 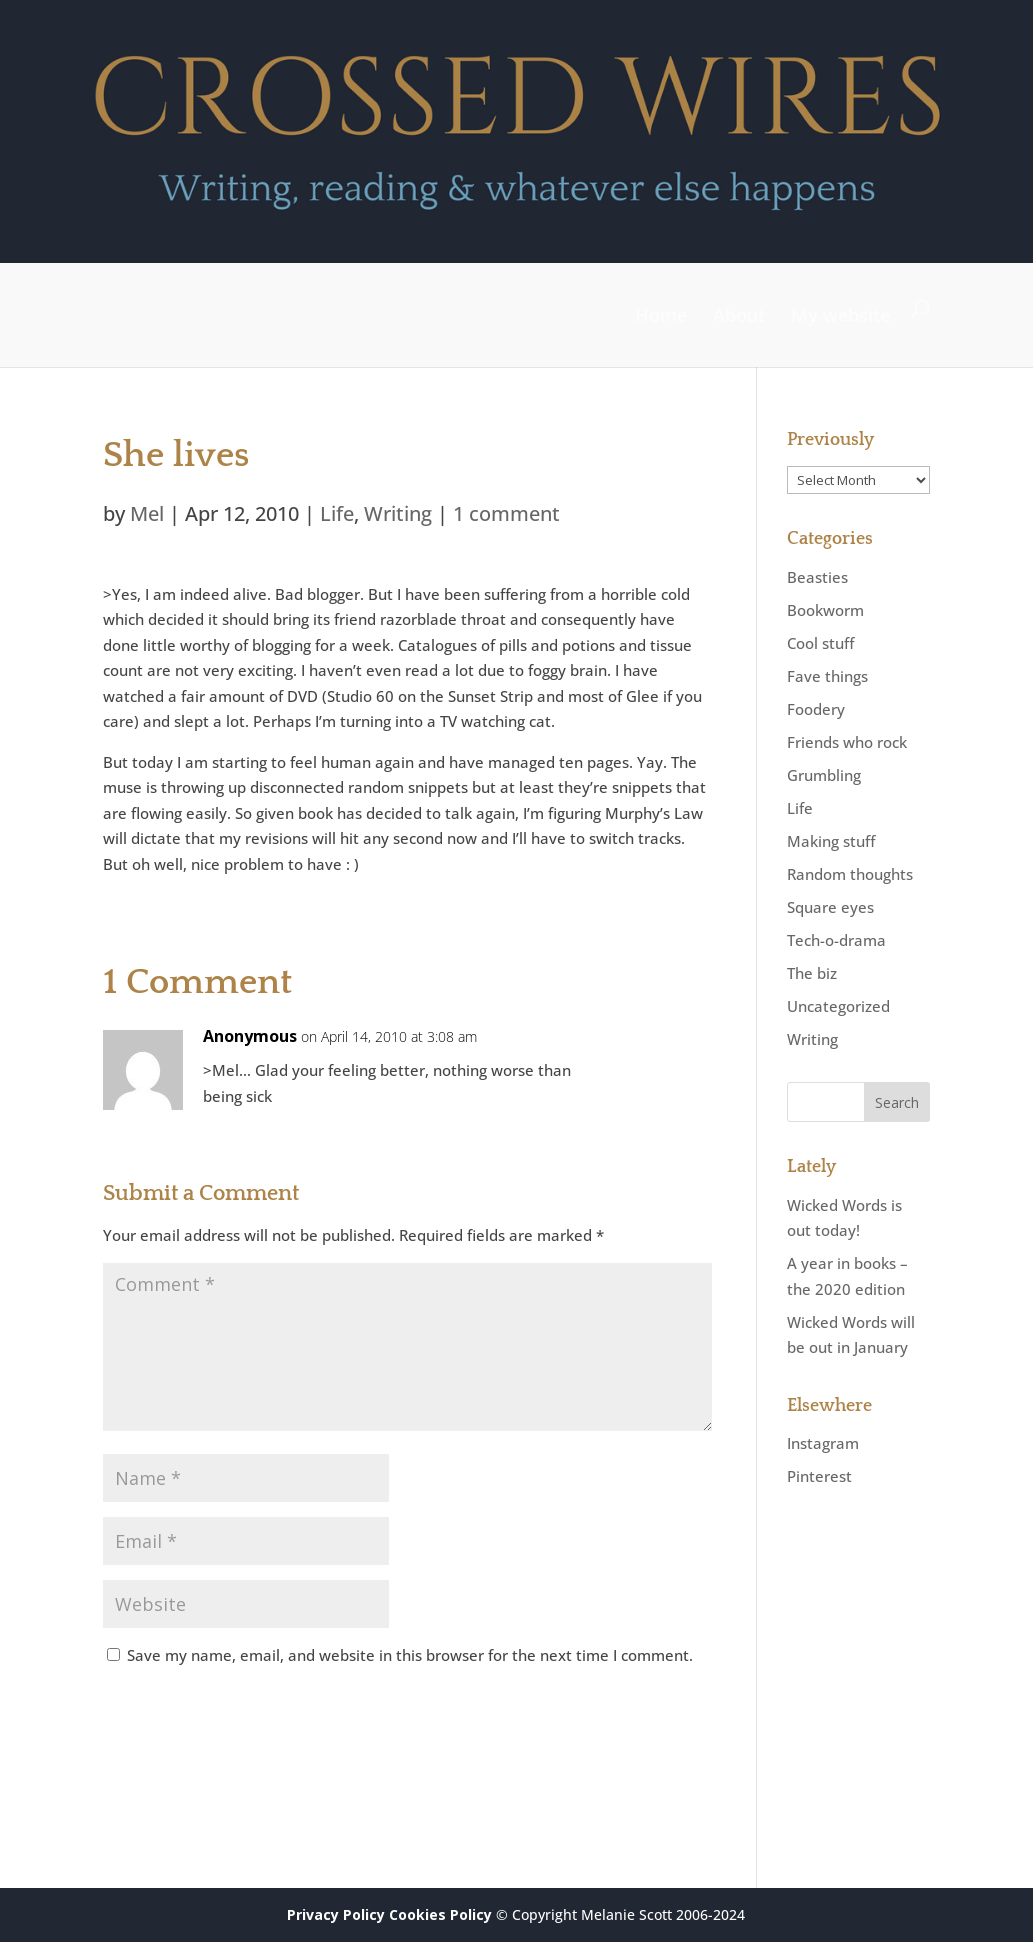 I want to click on Friends who rock, so click(x=847, y=742).